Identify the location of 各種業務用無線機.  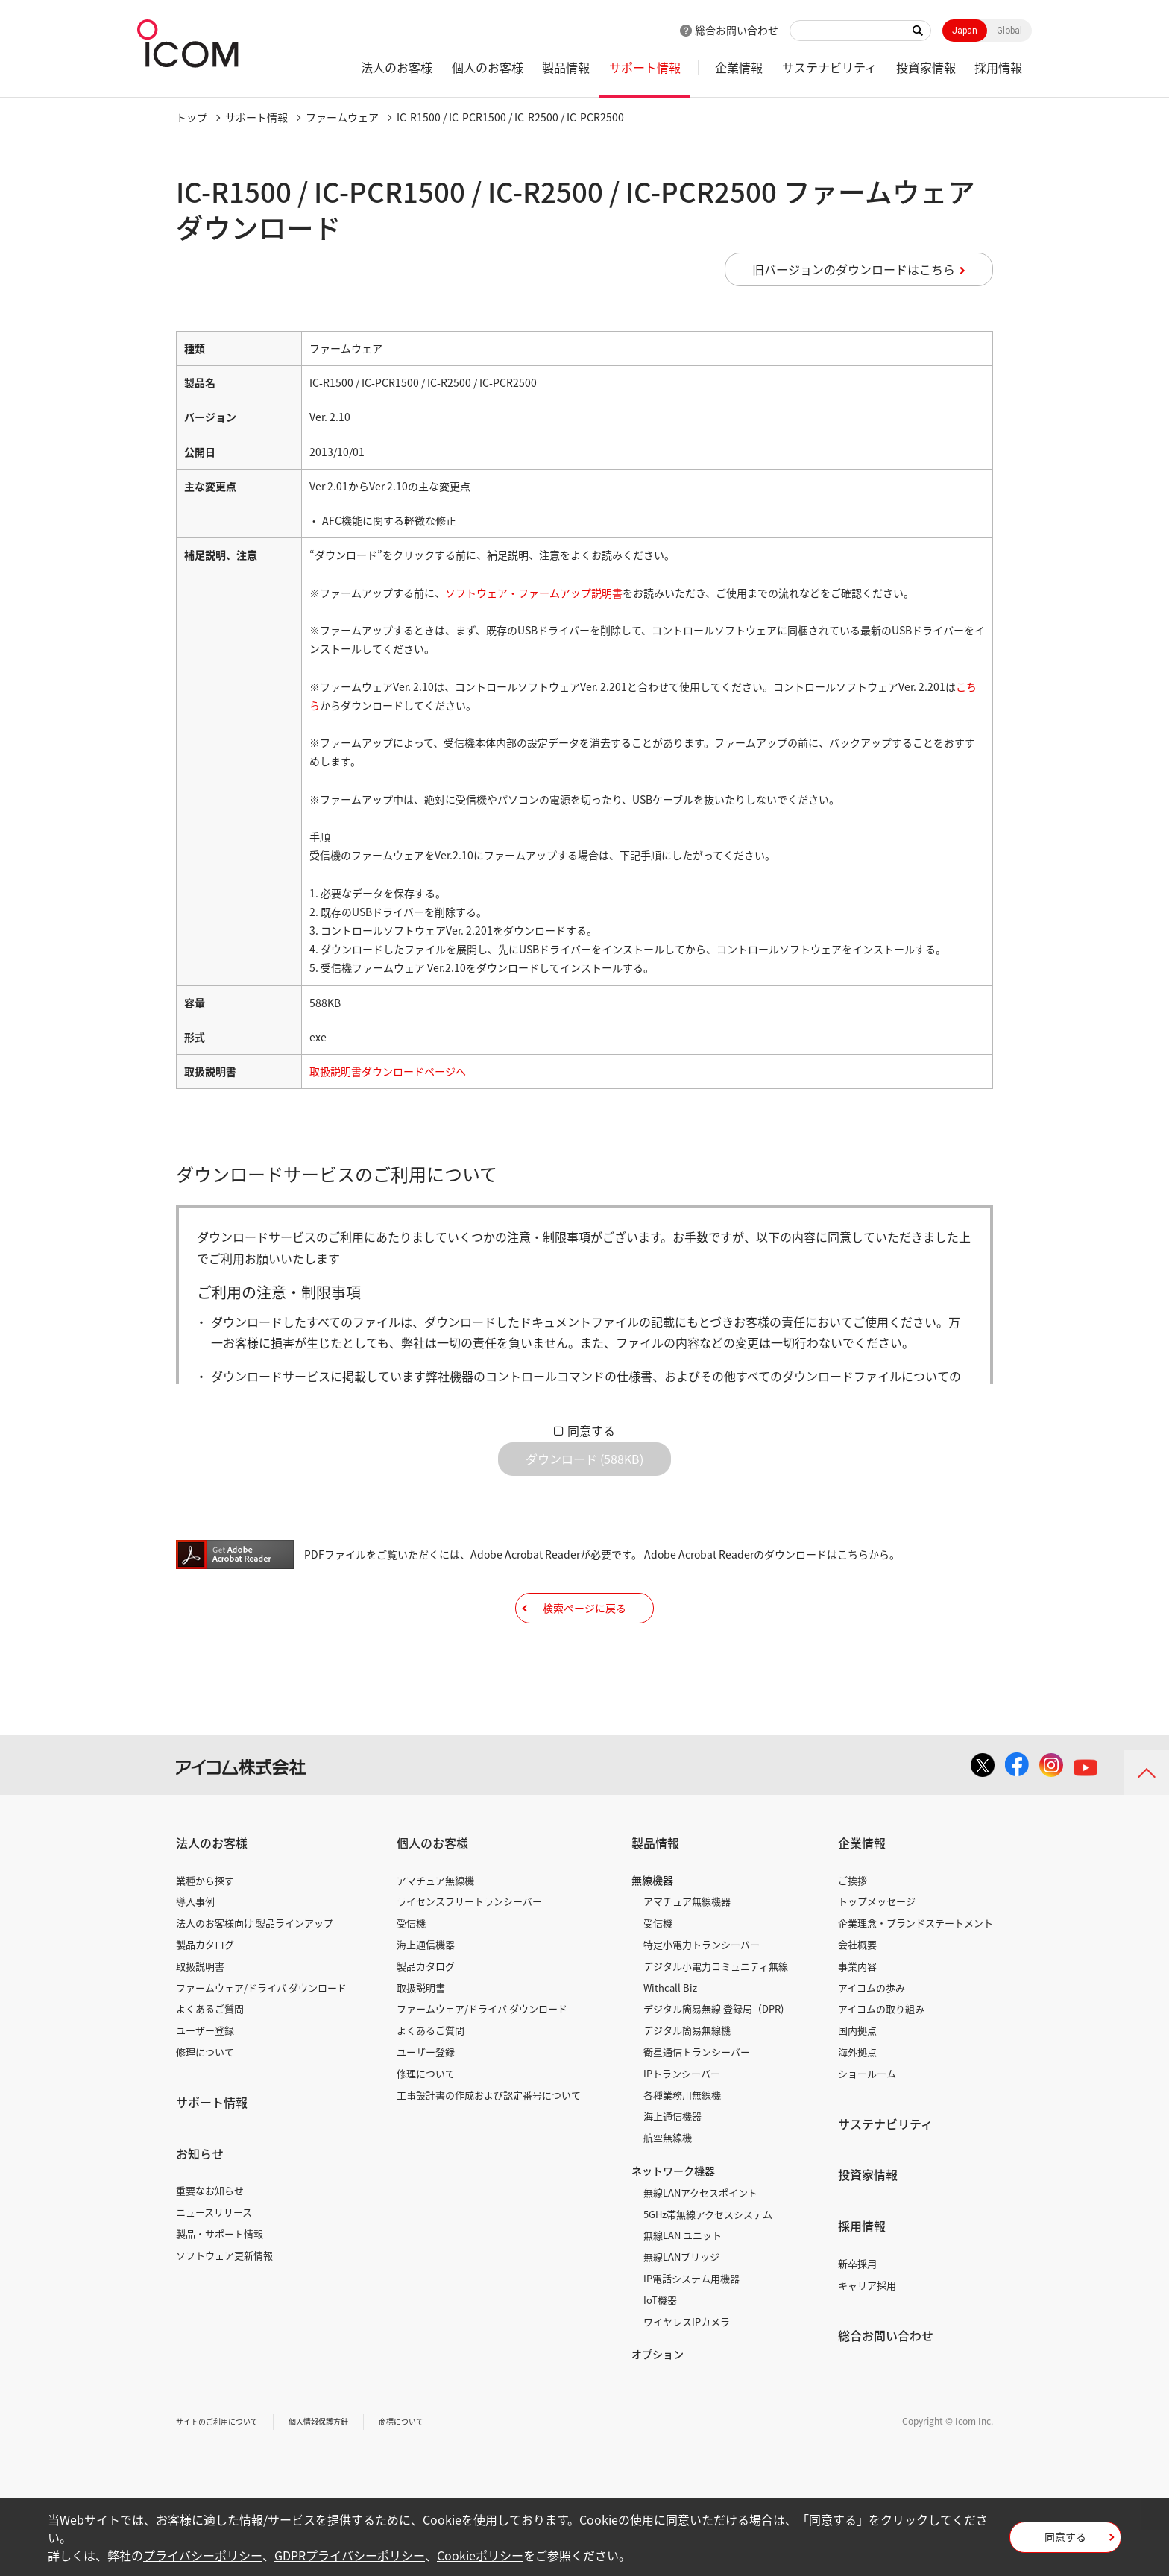
(682, 2141).